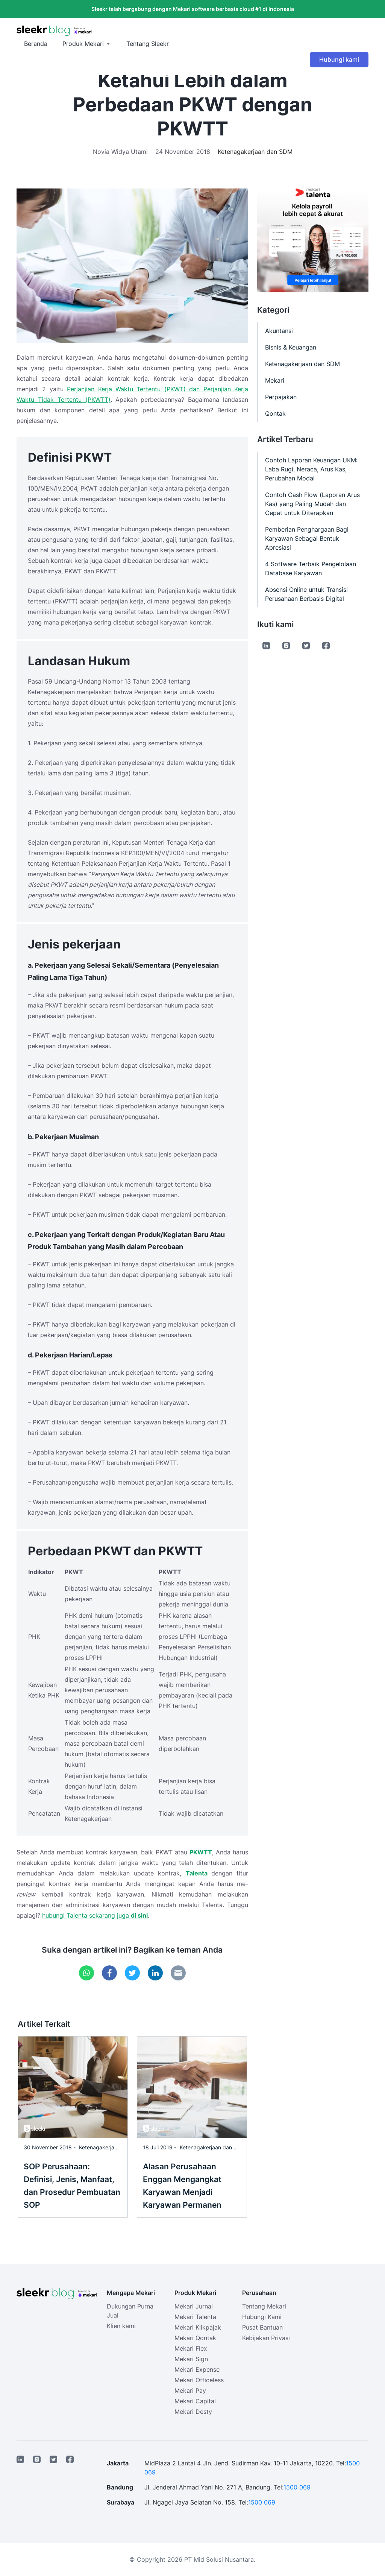  What do you see at coordinates (86, 1915) in the screenshot?
I see `hubungi Talenta sekarang juga` at bounding box center [86, 1915].